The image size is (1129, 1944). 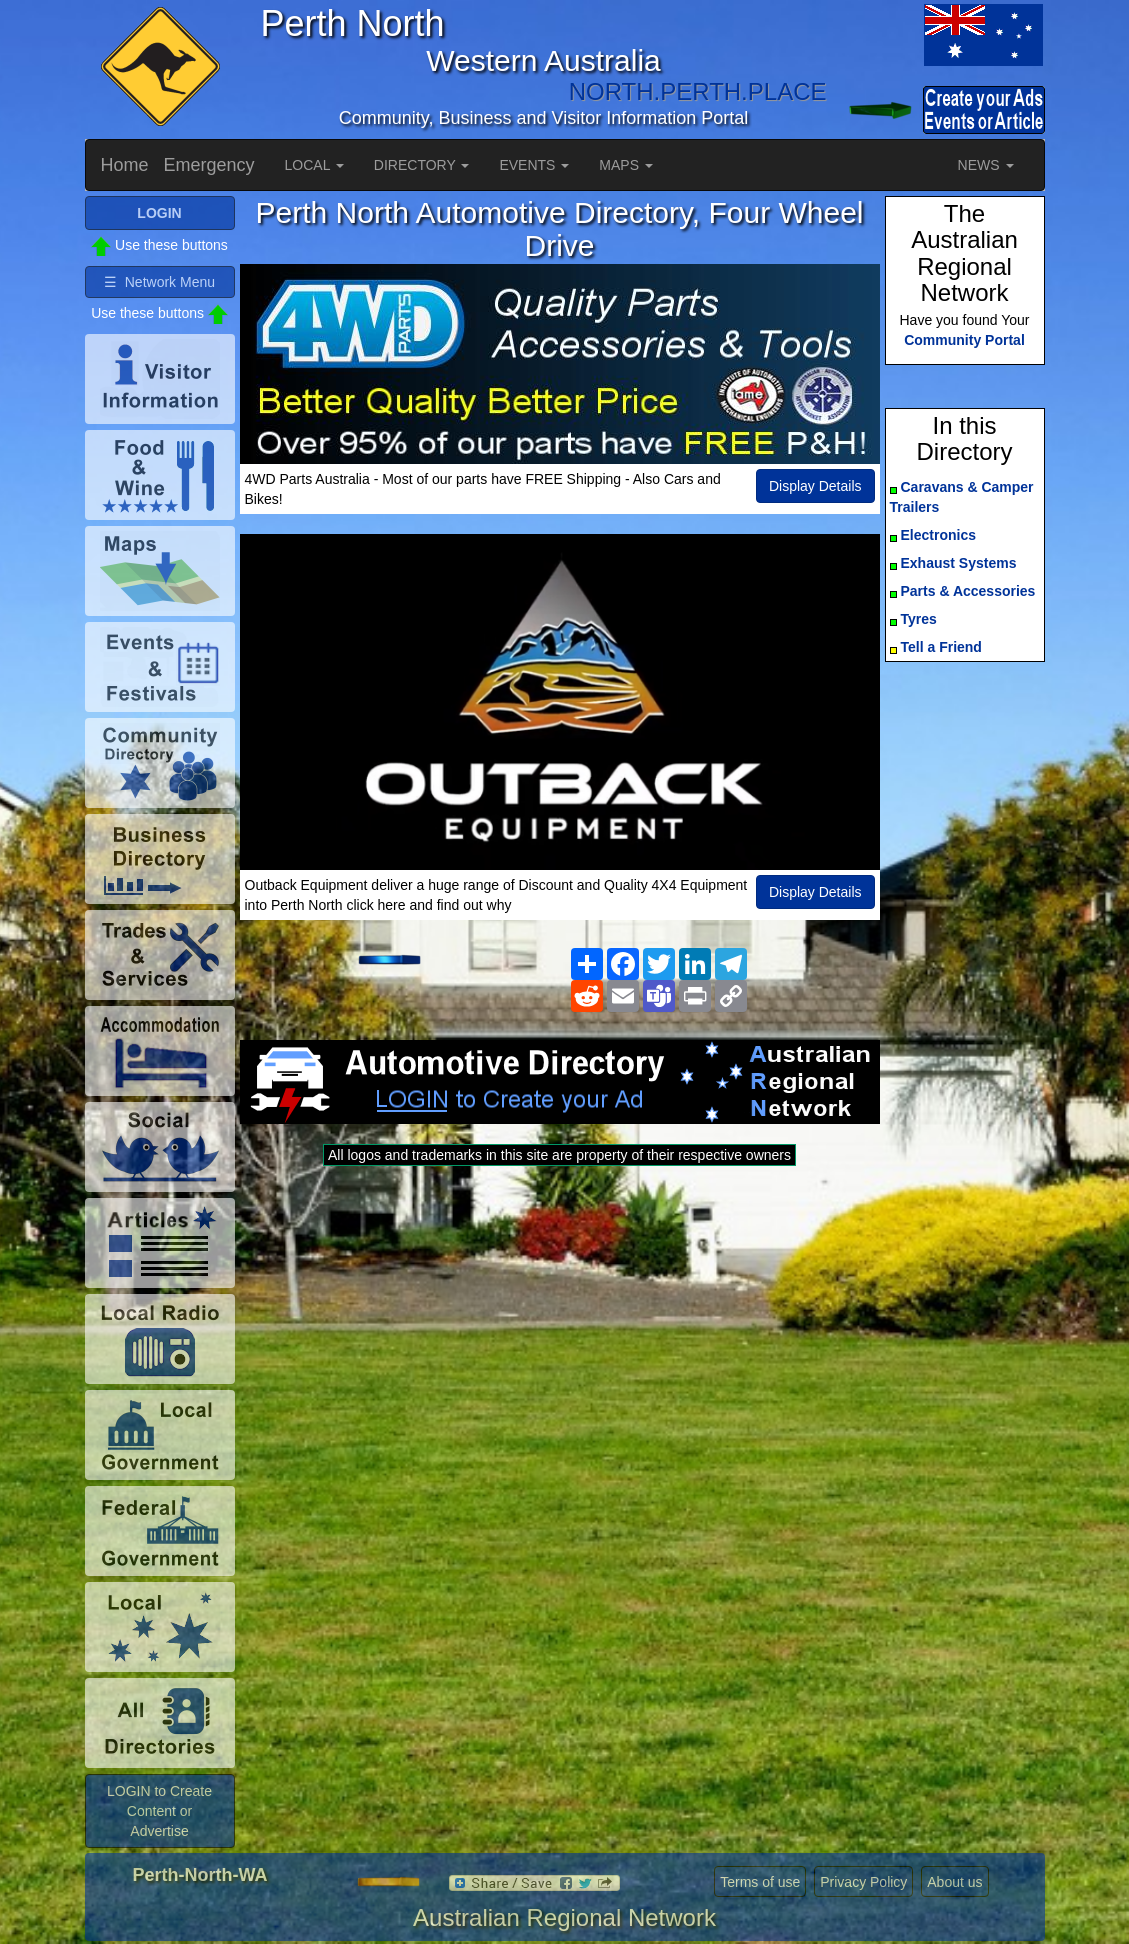 What do you see at coordinates (815, 486) in the screenshot?
I see `Display Details` at bounding box center [815, 486].